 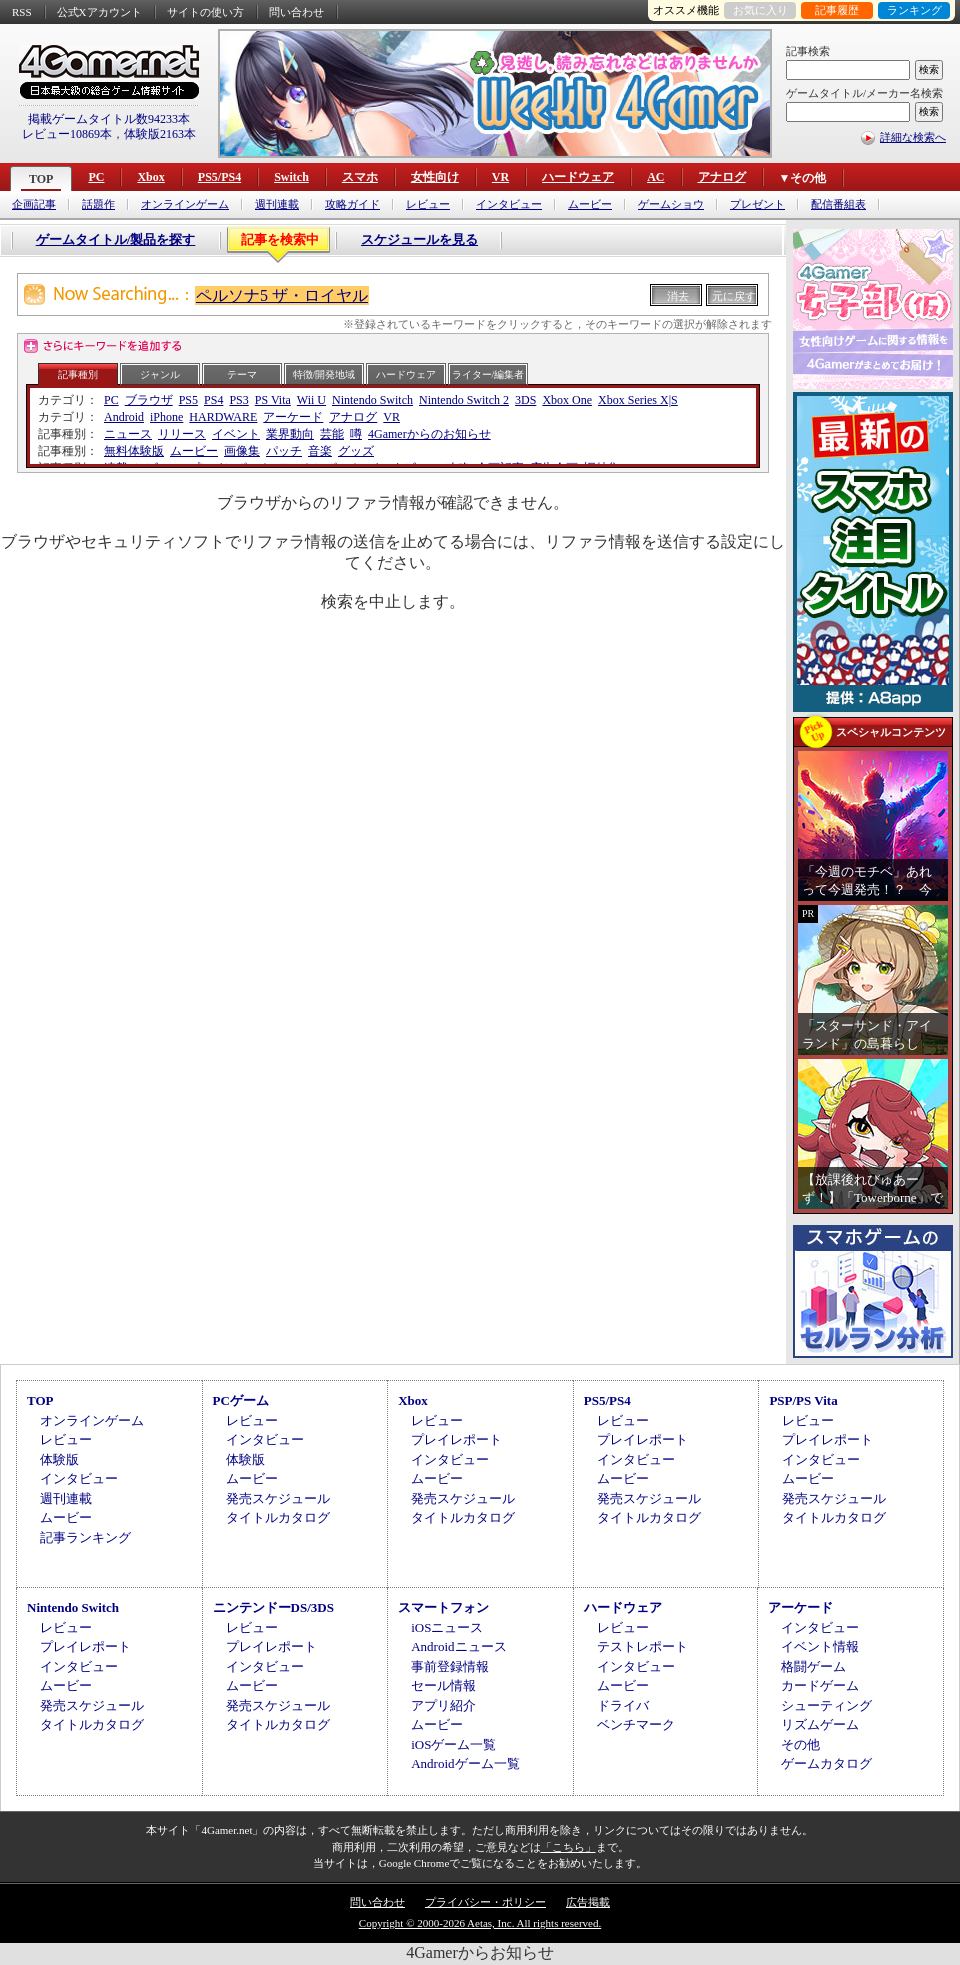 I want to click on 3DS, so click(x=525, y=400).